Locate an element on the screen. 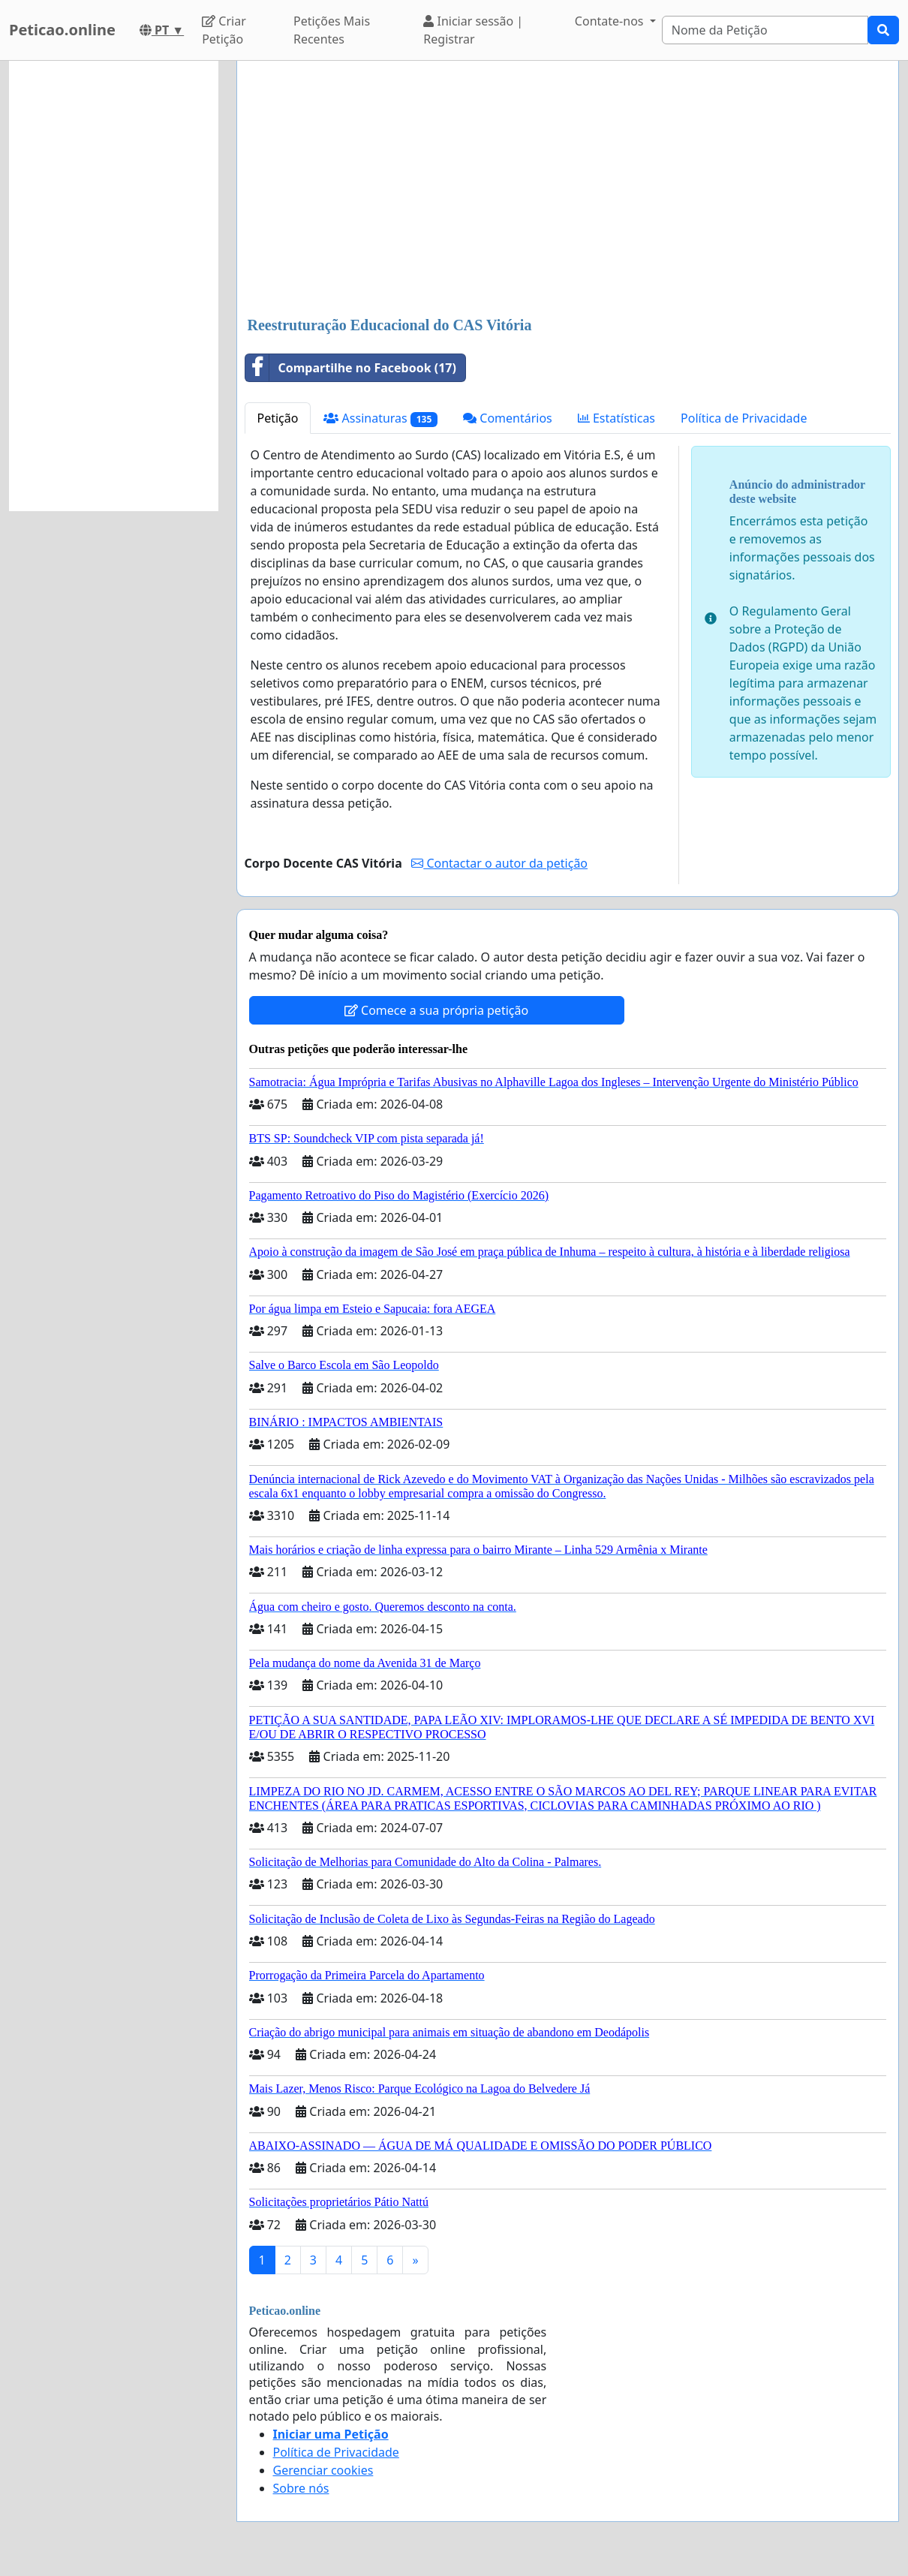  Peticao.online is located at coordinates (62, 30).